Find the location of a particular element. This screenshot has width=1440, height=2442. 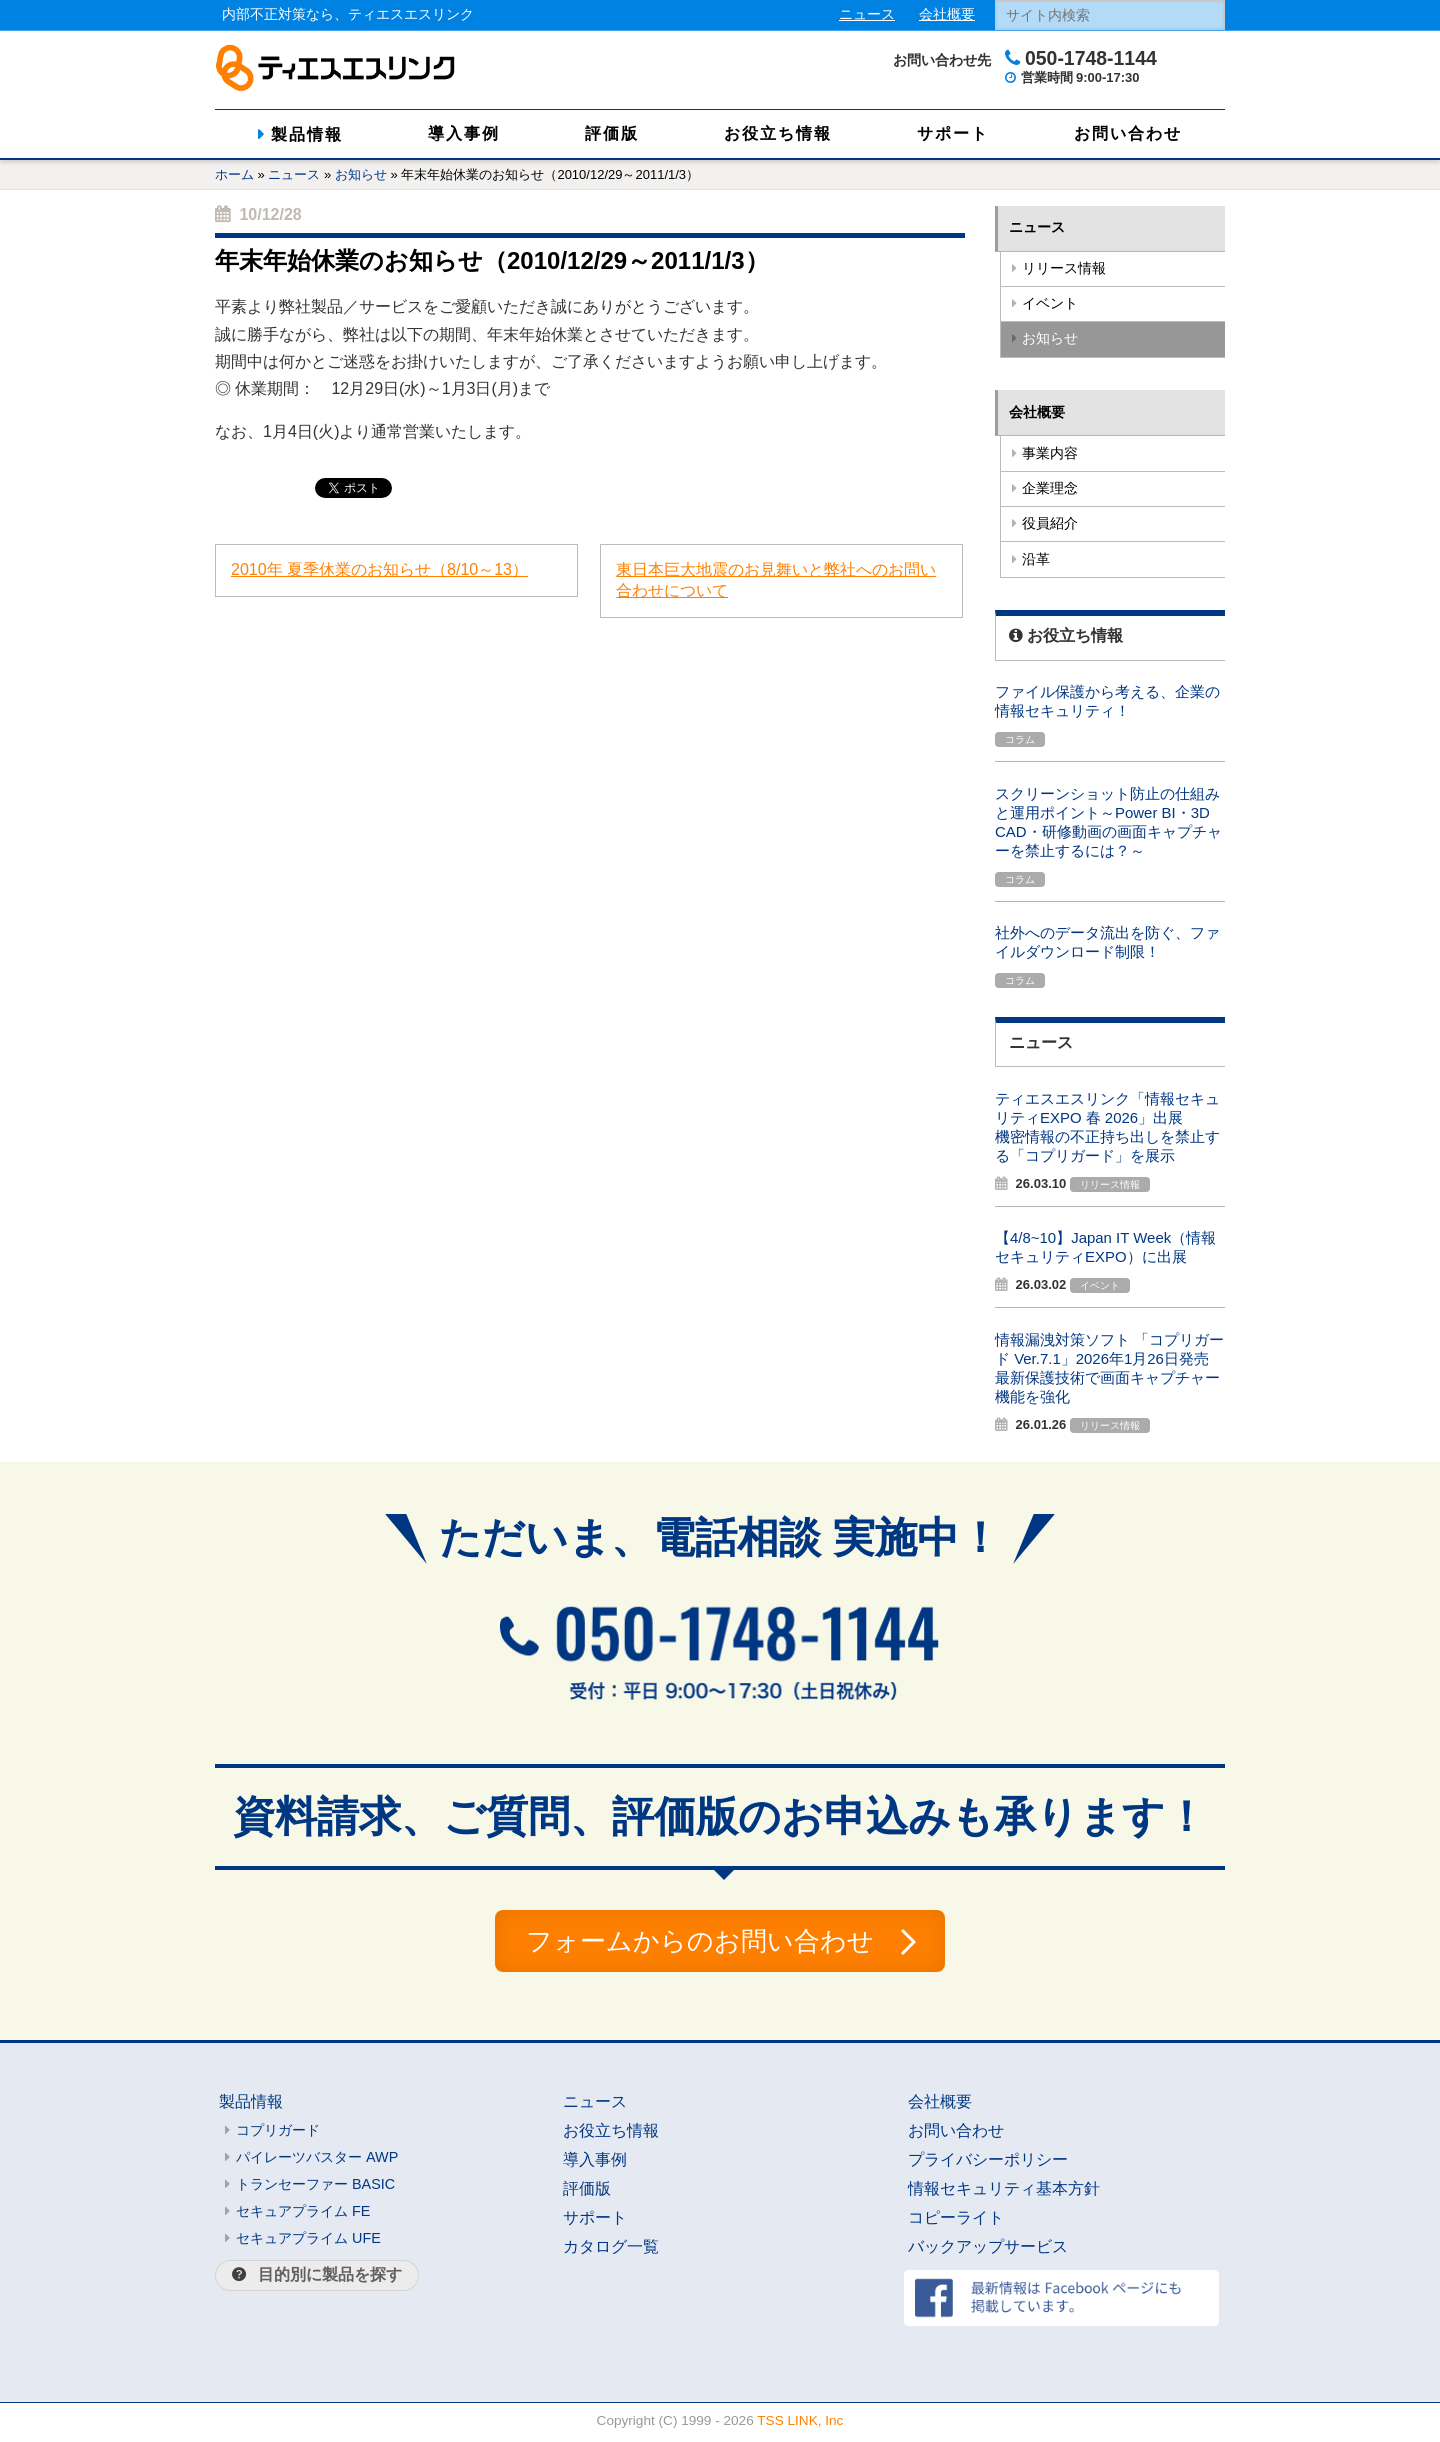

沿革 is located at coordinates (1036, 559).